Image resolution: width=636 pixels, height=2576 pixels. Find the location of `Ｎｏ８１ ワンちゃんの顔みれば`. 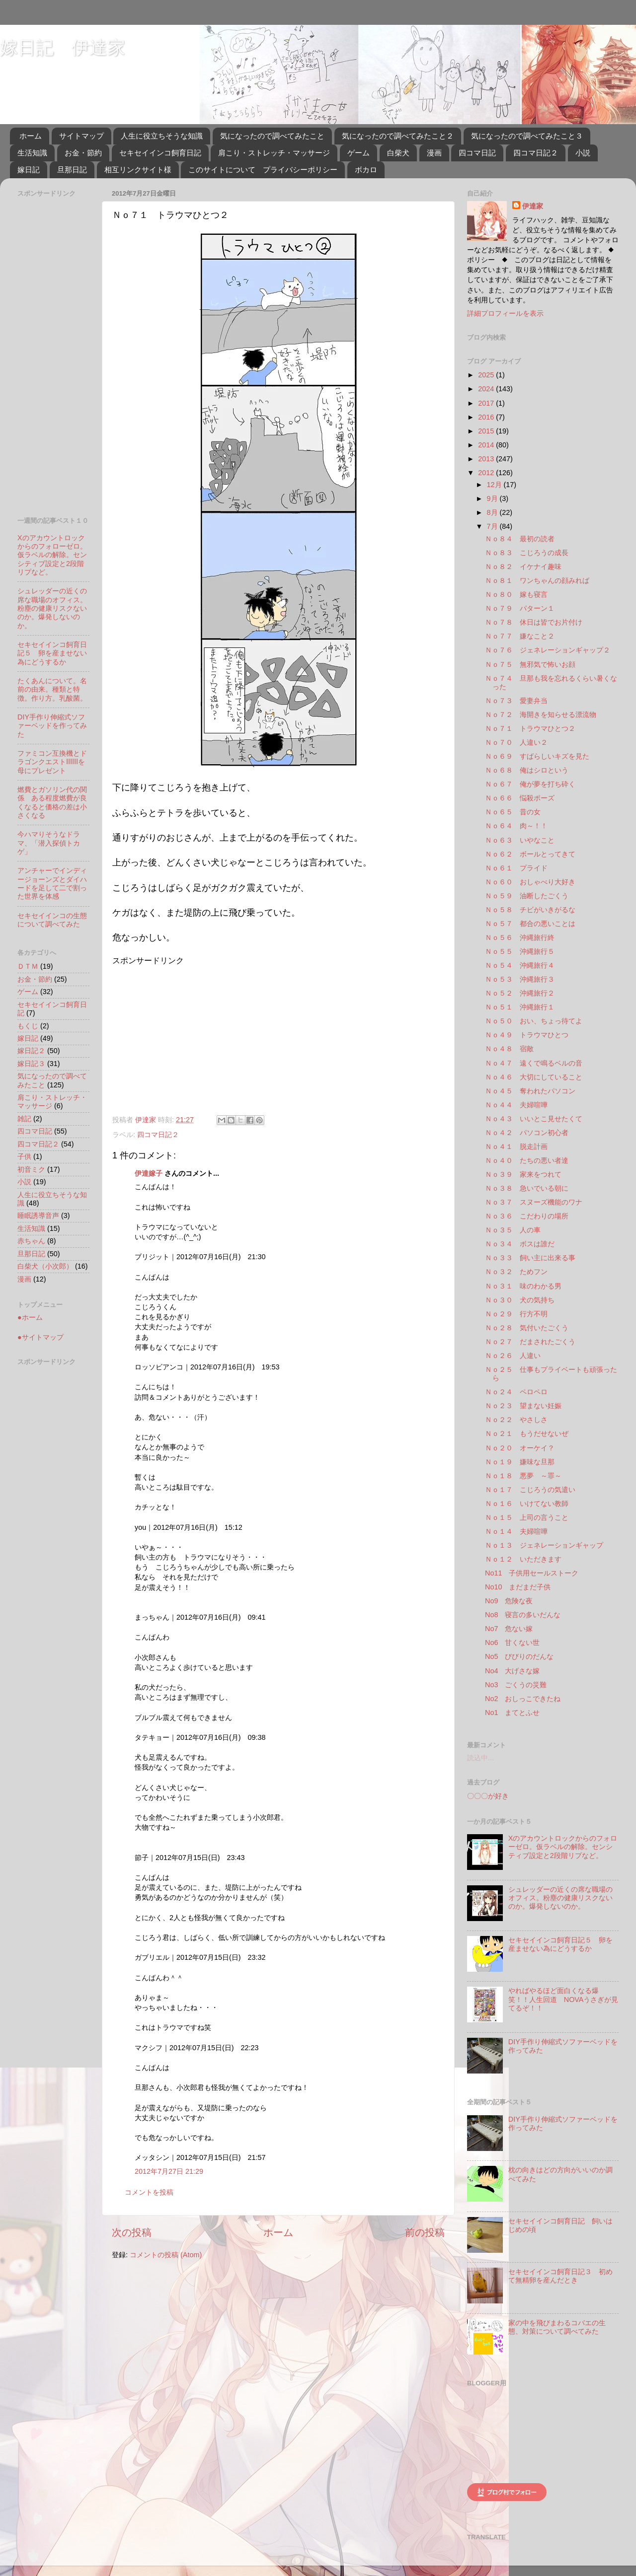

Ｎｏ８１ ワンちゃんの顔みれば is located at coordinates (537, 580).